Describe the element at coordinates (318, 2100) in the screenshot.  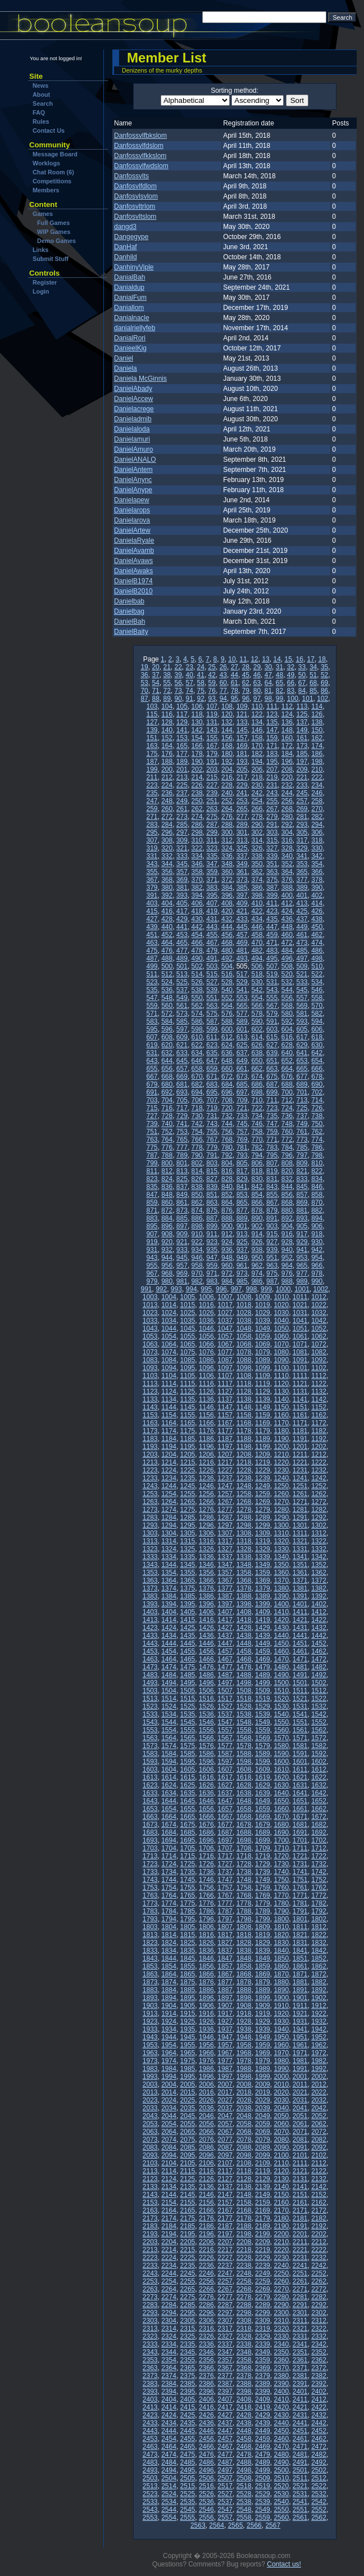
I see `2032` at that location.